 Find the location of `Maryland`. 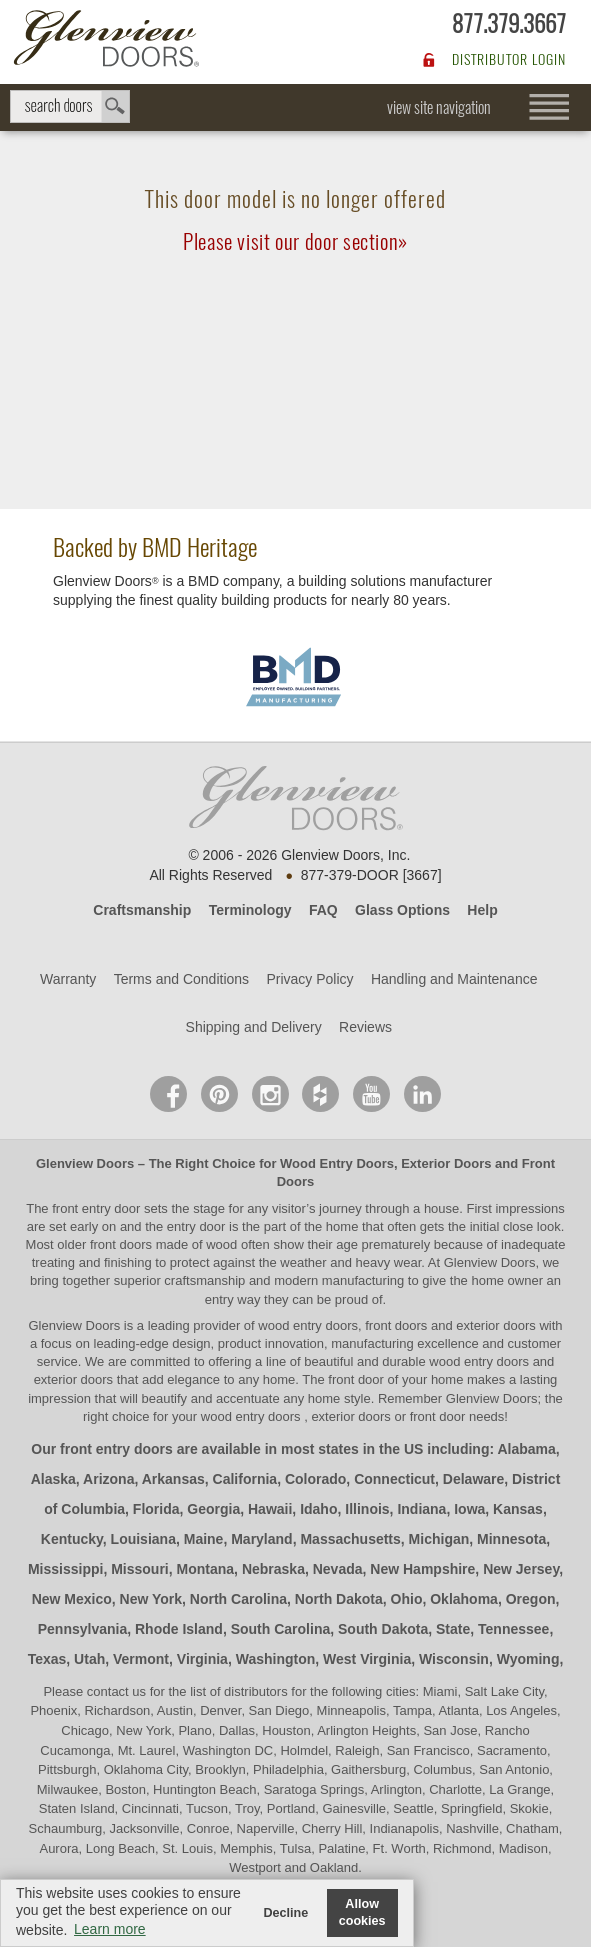

Maryland is located at coordinates (261, 1539).